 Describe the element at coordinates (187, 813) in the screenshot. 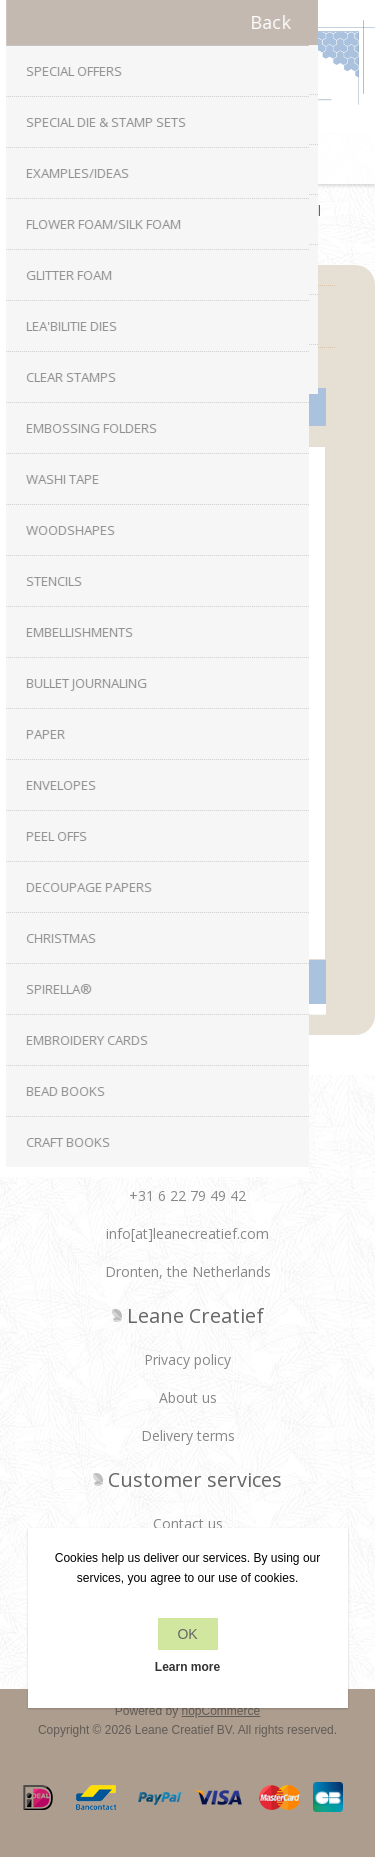

I see `Double sided adhesive foil transparent A5` at that location.